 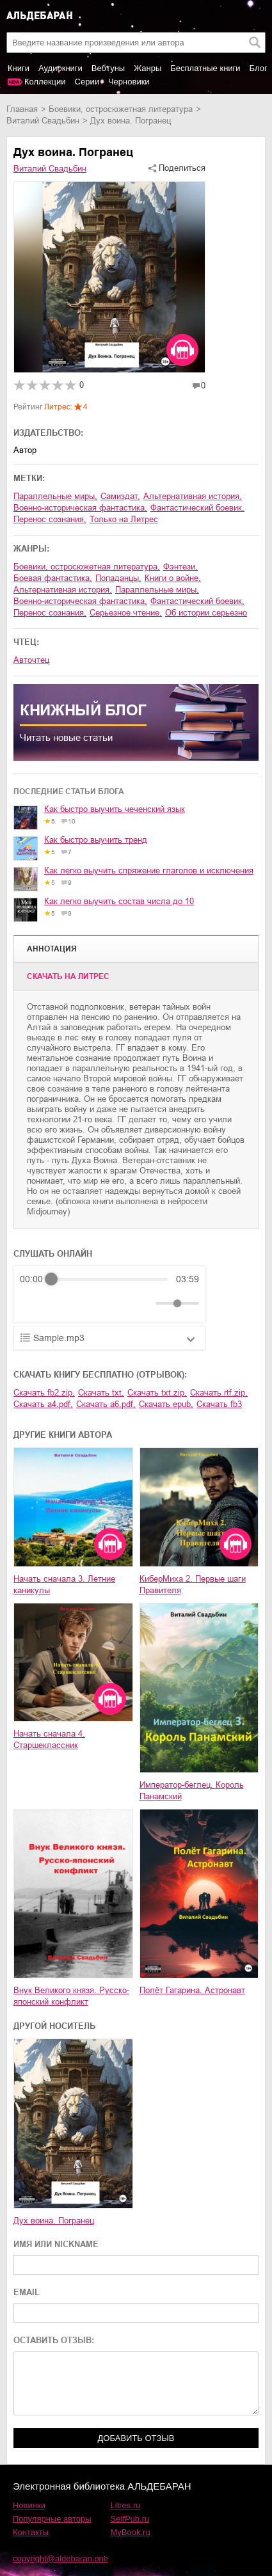 What do you see at coordinates (143, 1303) in the screenshot?
I see `[Mute]` at bounding box center [143, 1303].